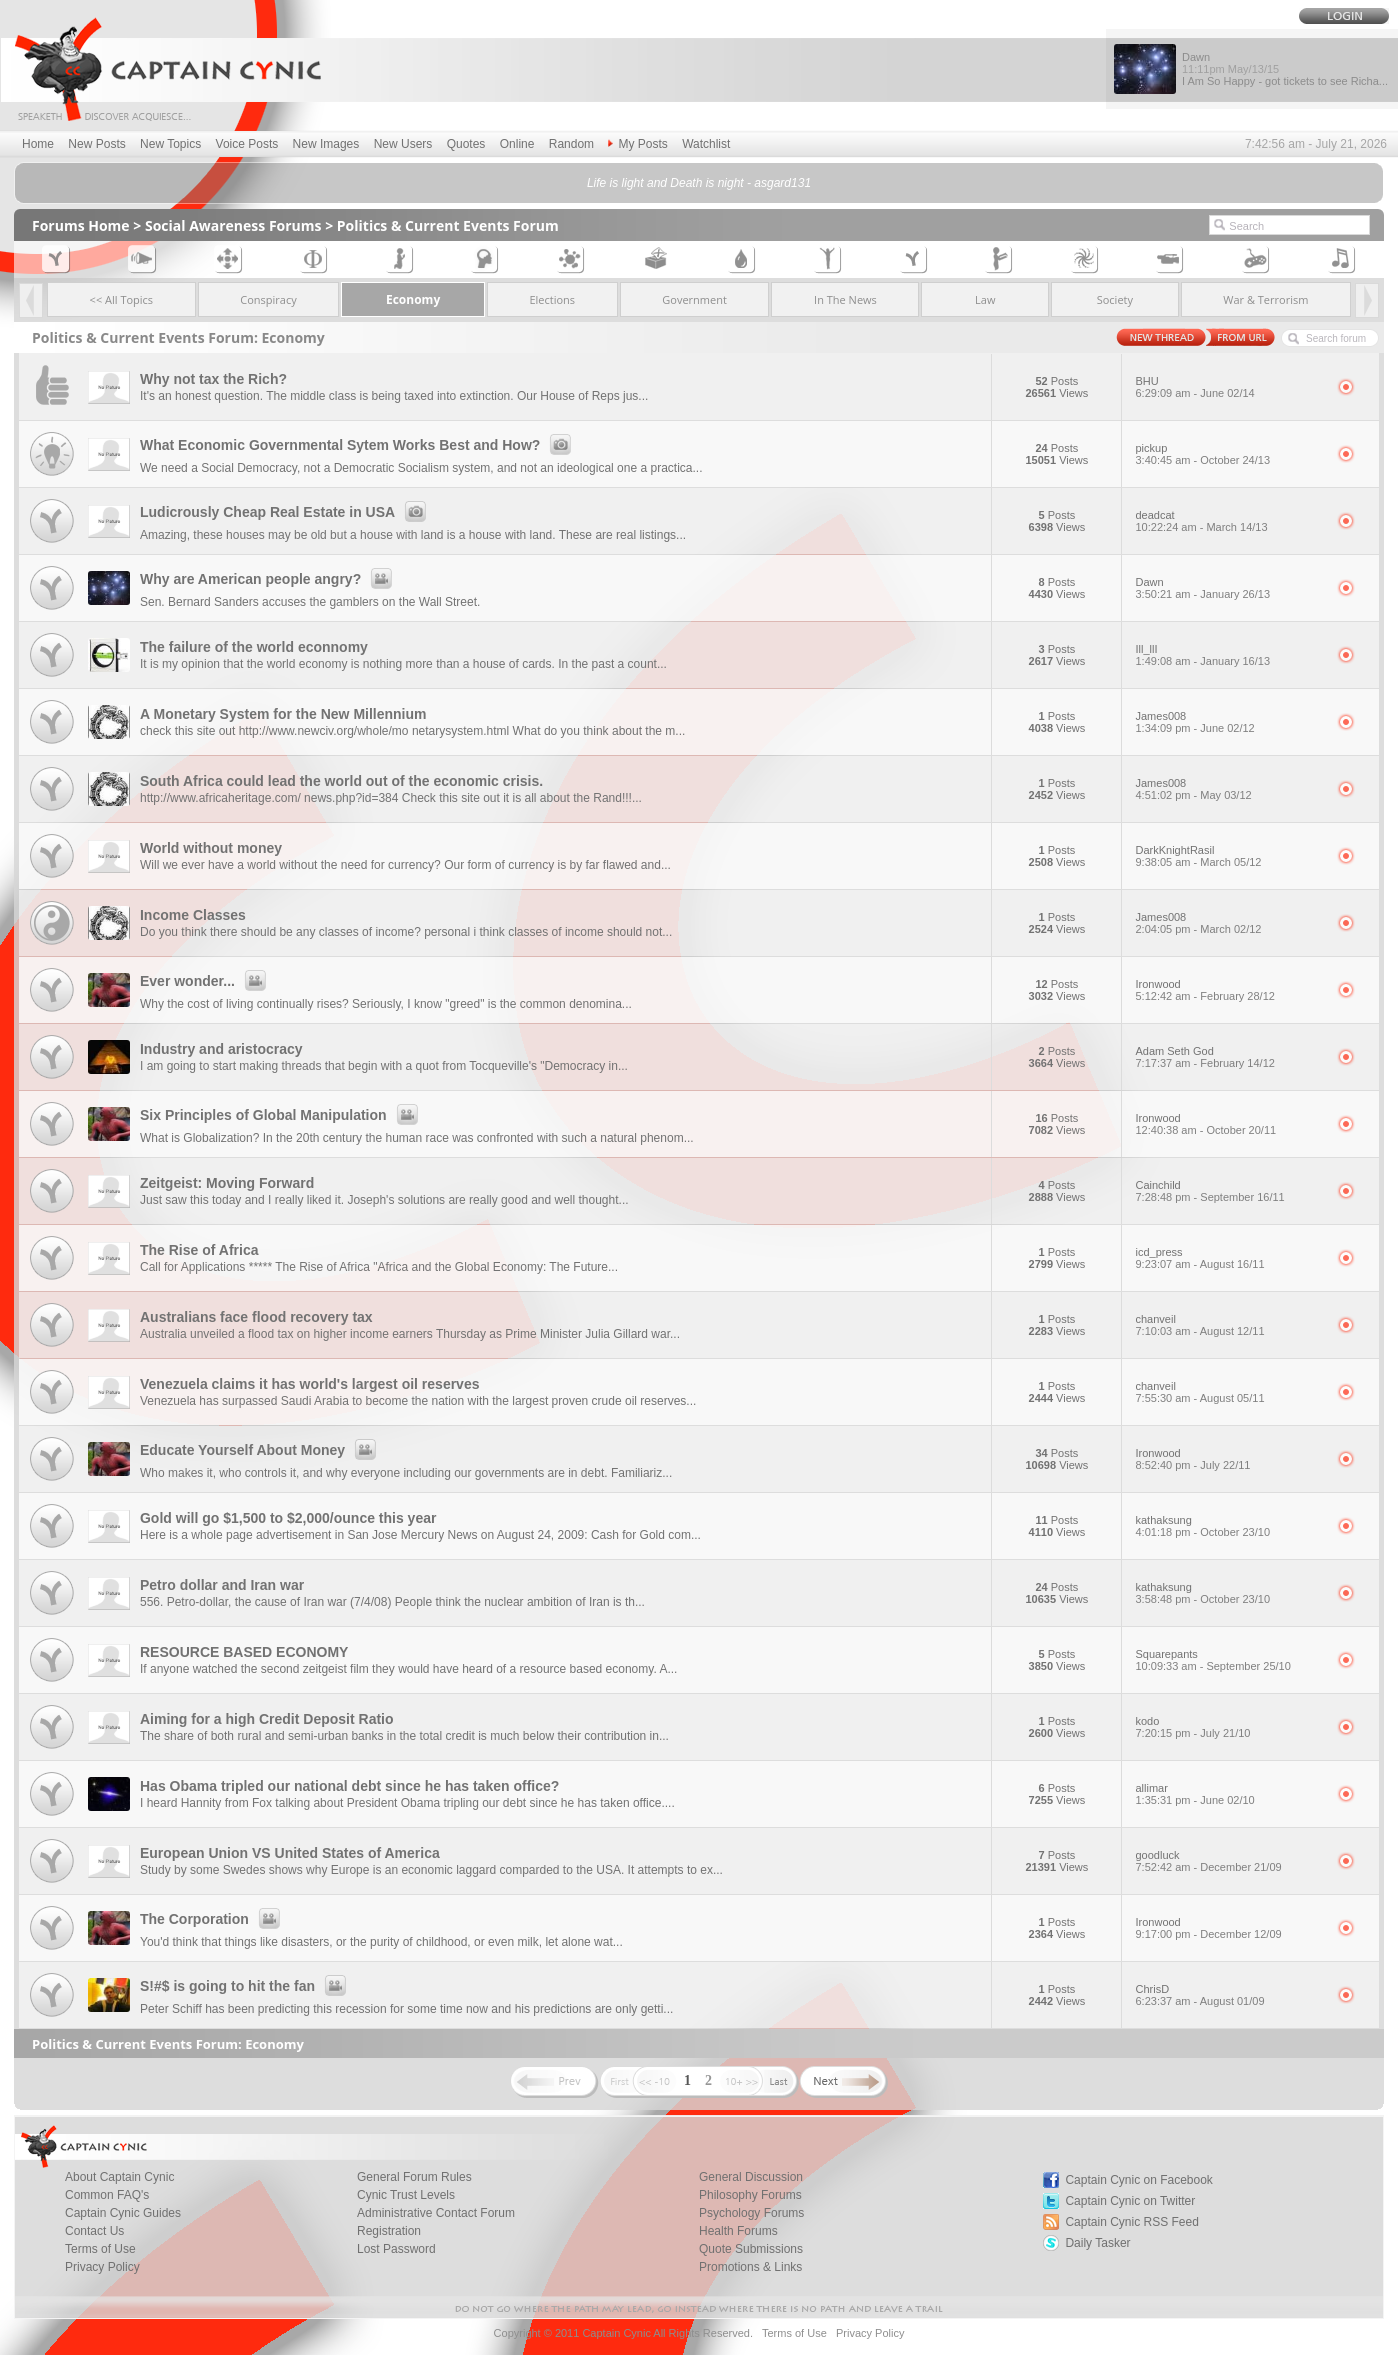 The image size is (1398, 2355). What do you see at coordinates (221, 1049) in the screenshot?
I see `Industry and aristocracy` at bounding box center [221, 1049].